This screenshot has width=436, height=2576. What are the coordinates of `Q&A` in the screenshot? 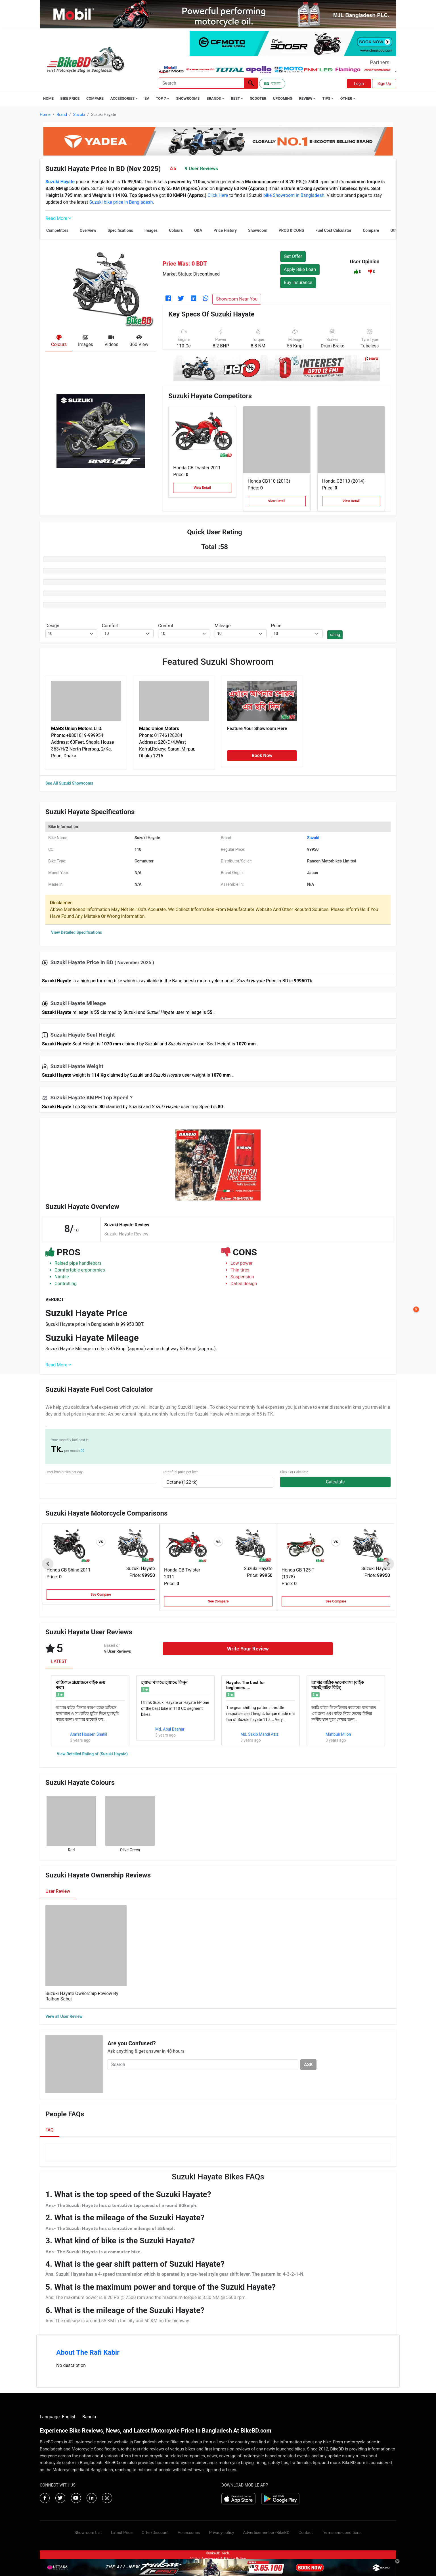 It's located at (198, 230).